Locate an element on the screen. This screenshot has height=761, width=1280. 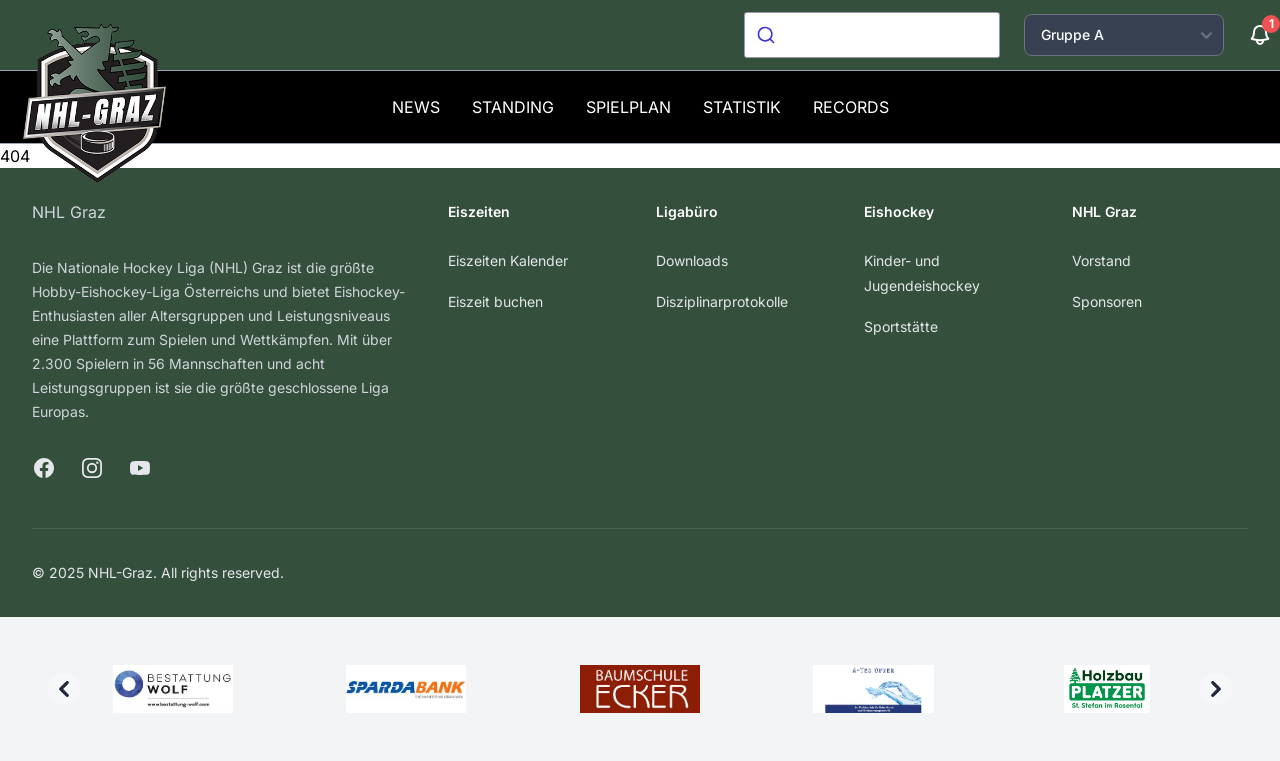
Statistik is located at coordinates (742, 107).